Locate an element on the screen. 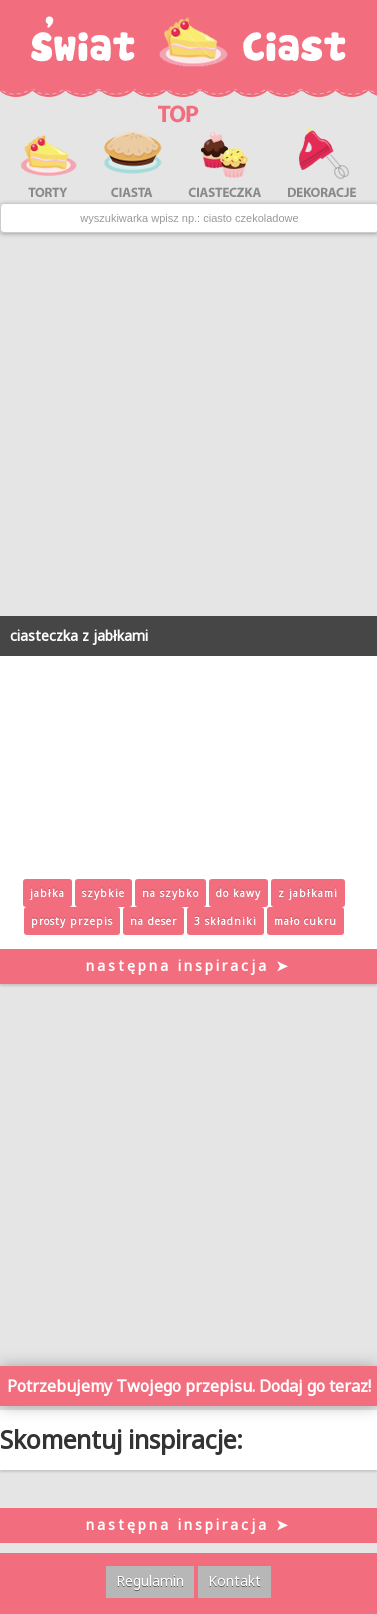  [Advertisement] is located at coordinates (188, 424).